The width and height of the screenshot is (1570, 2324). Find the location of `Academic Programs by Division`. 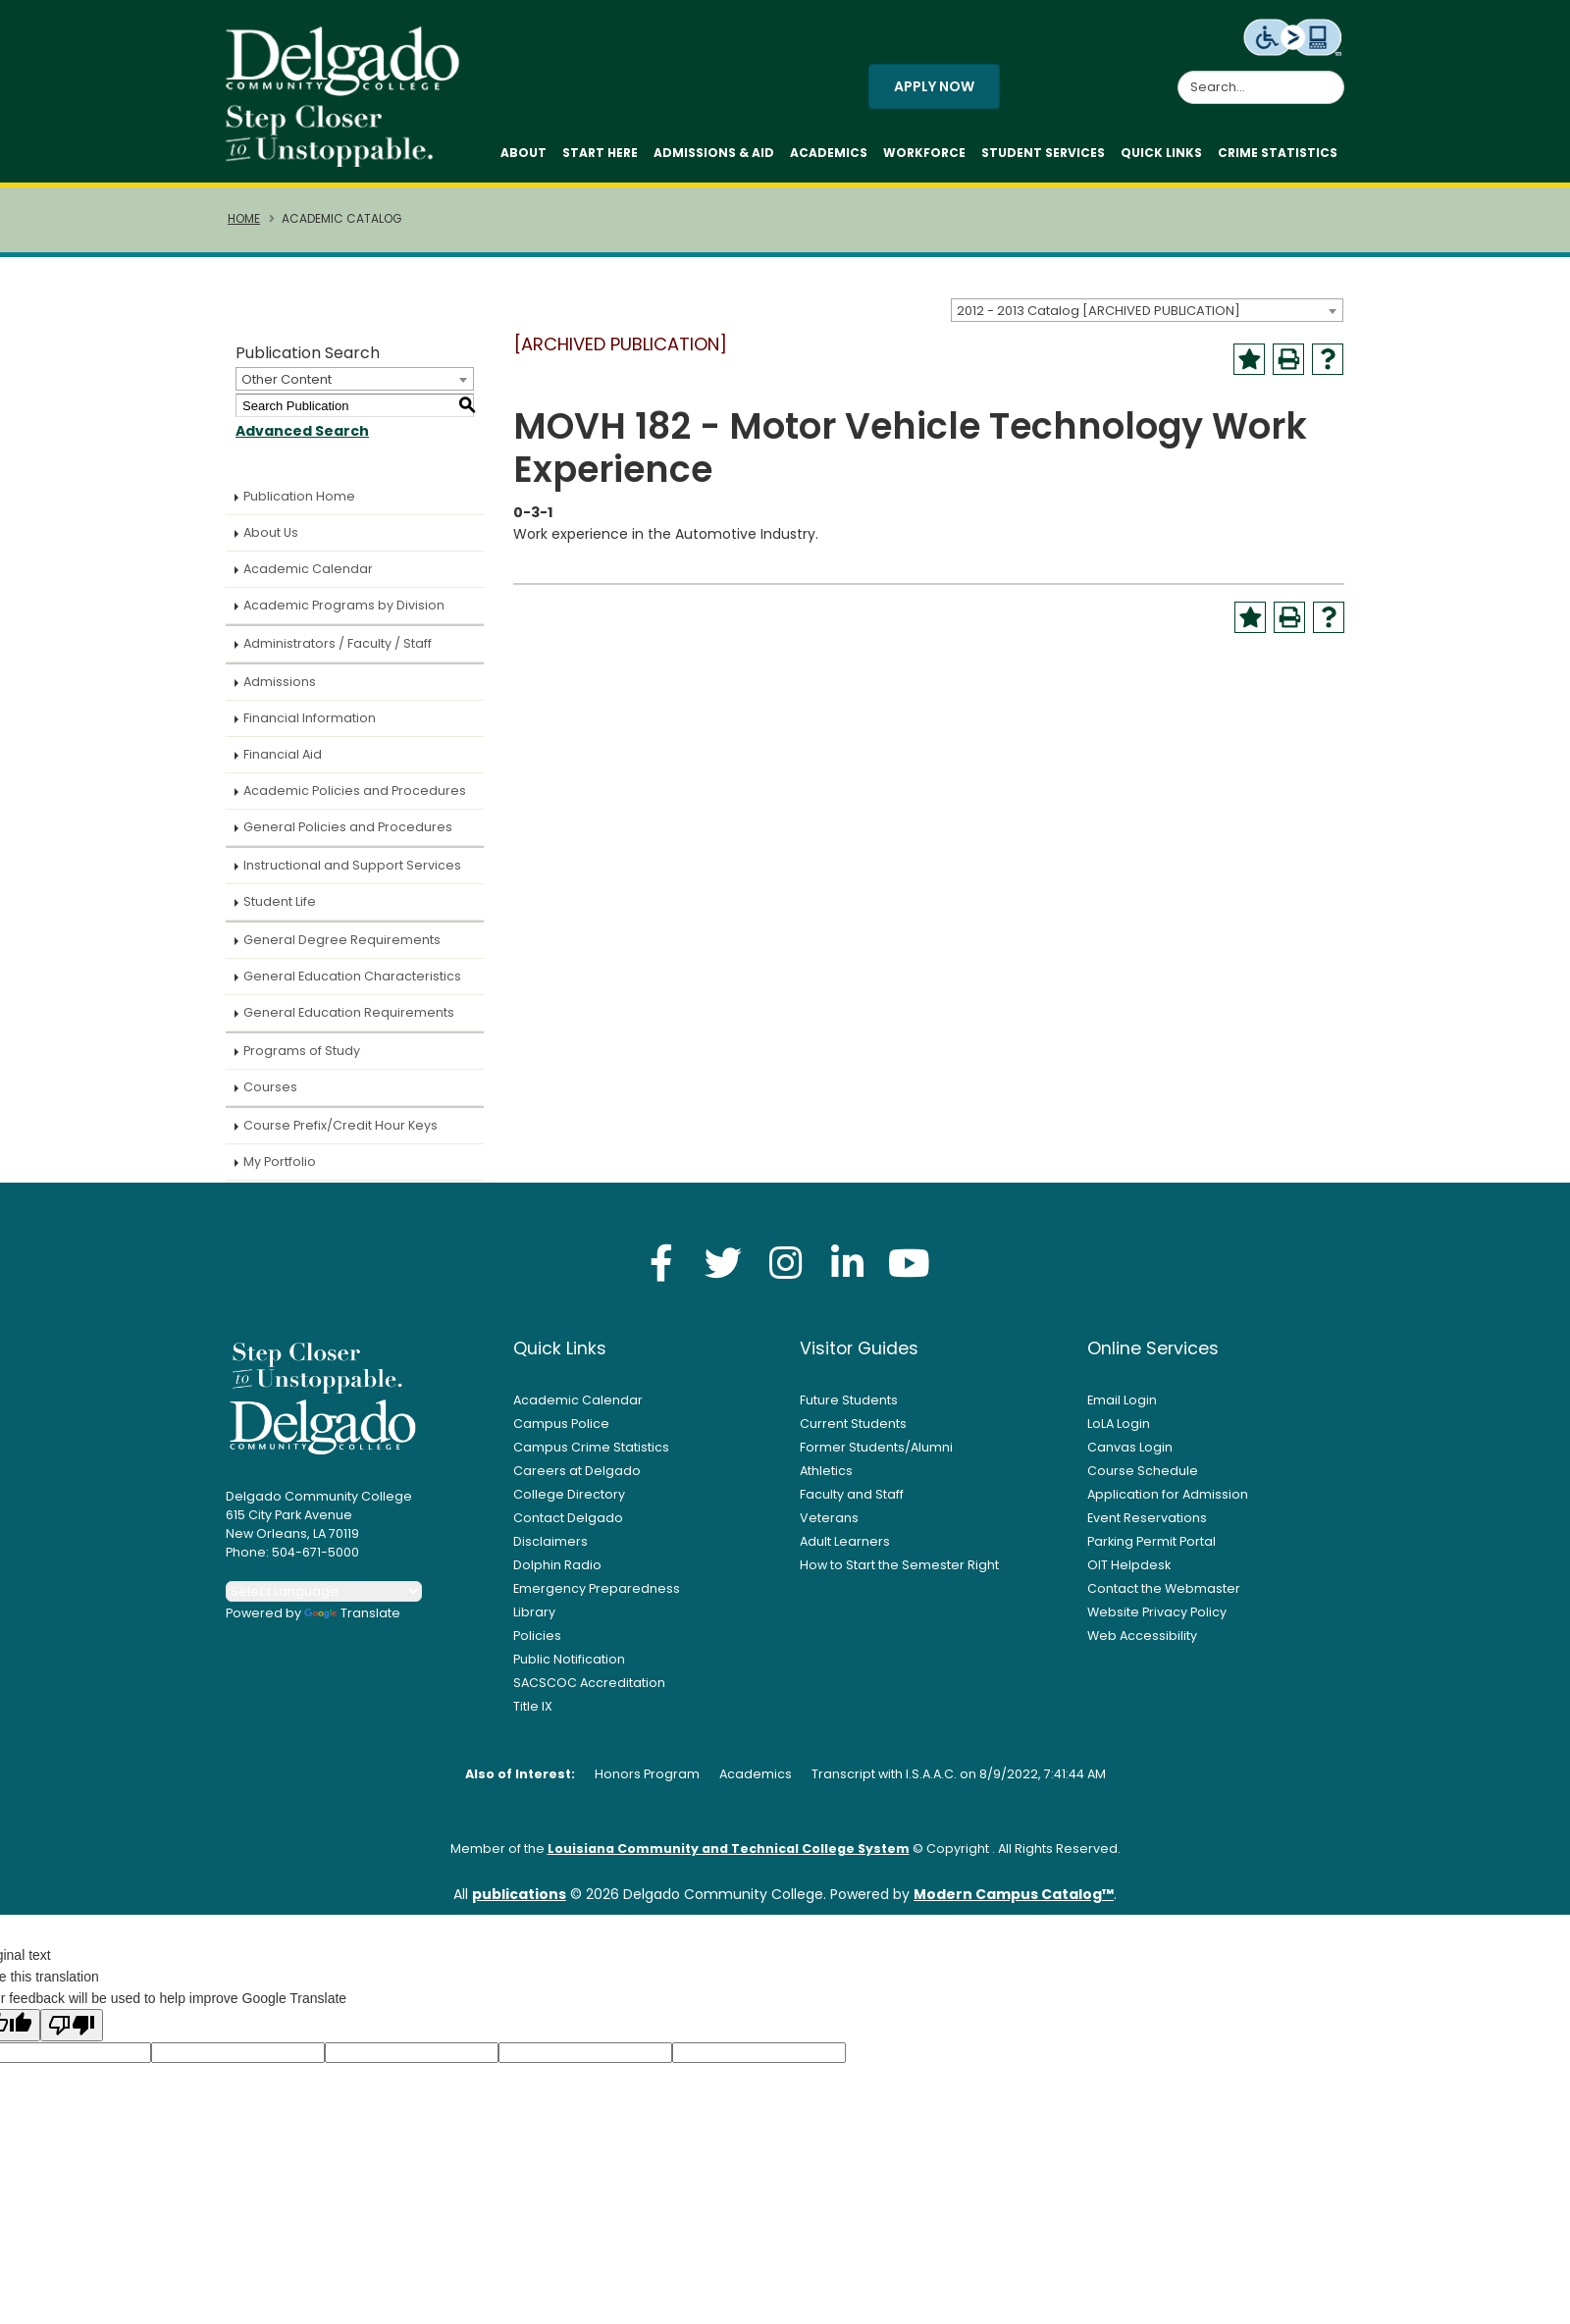

Academic Programs by Division is located at coordinates (344, 613).